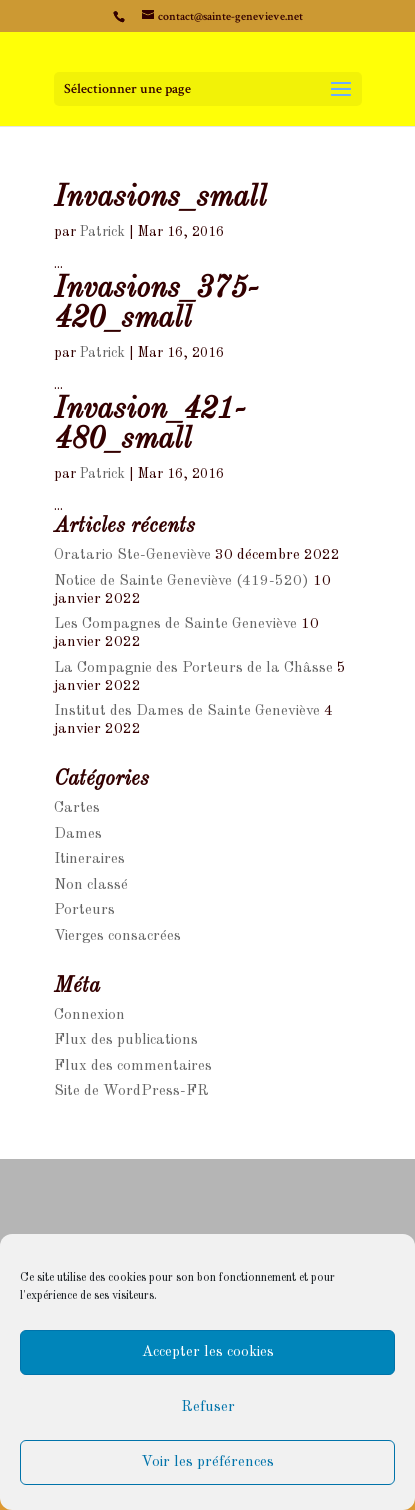  I want to click on Site de WordPress-FR, so click(131, 1091).